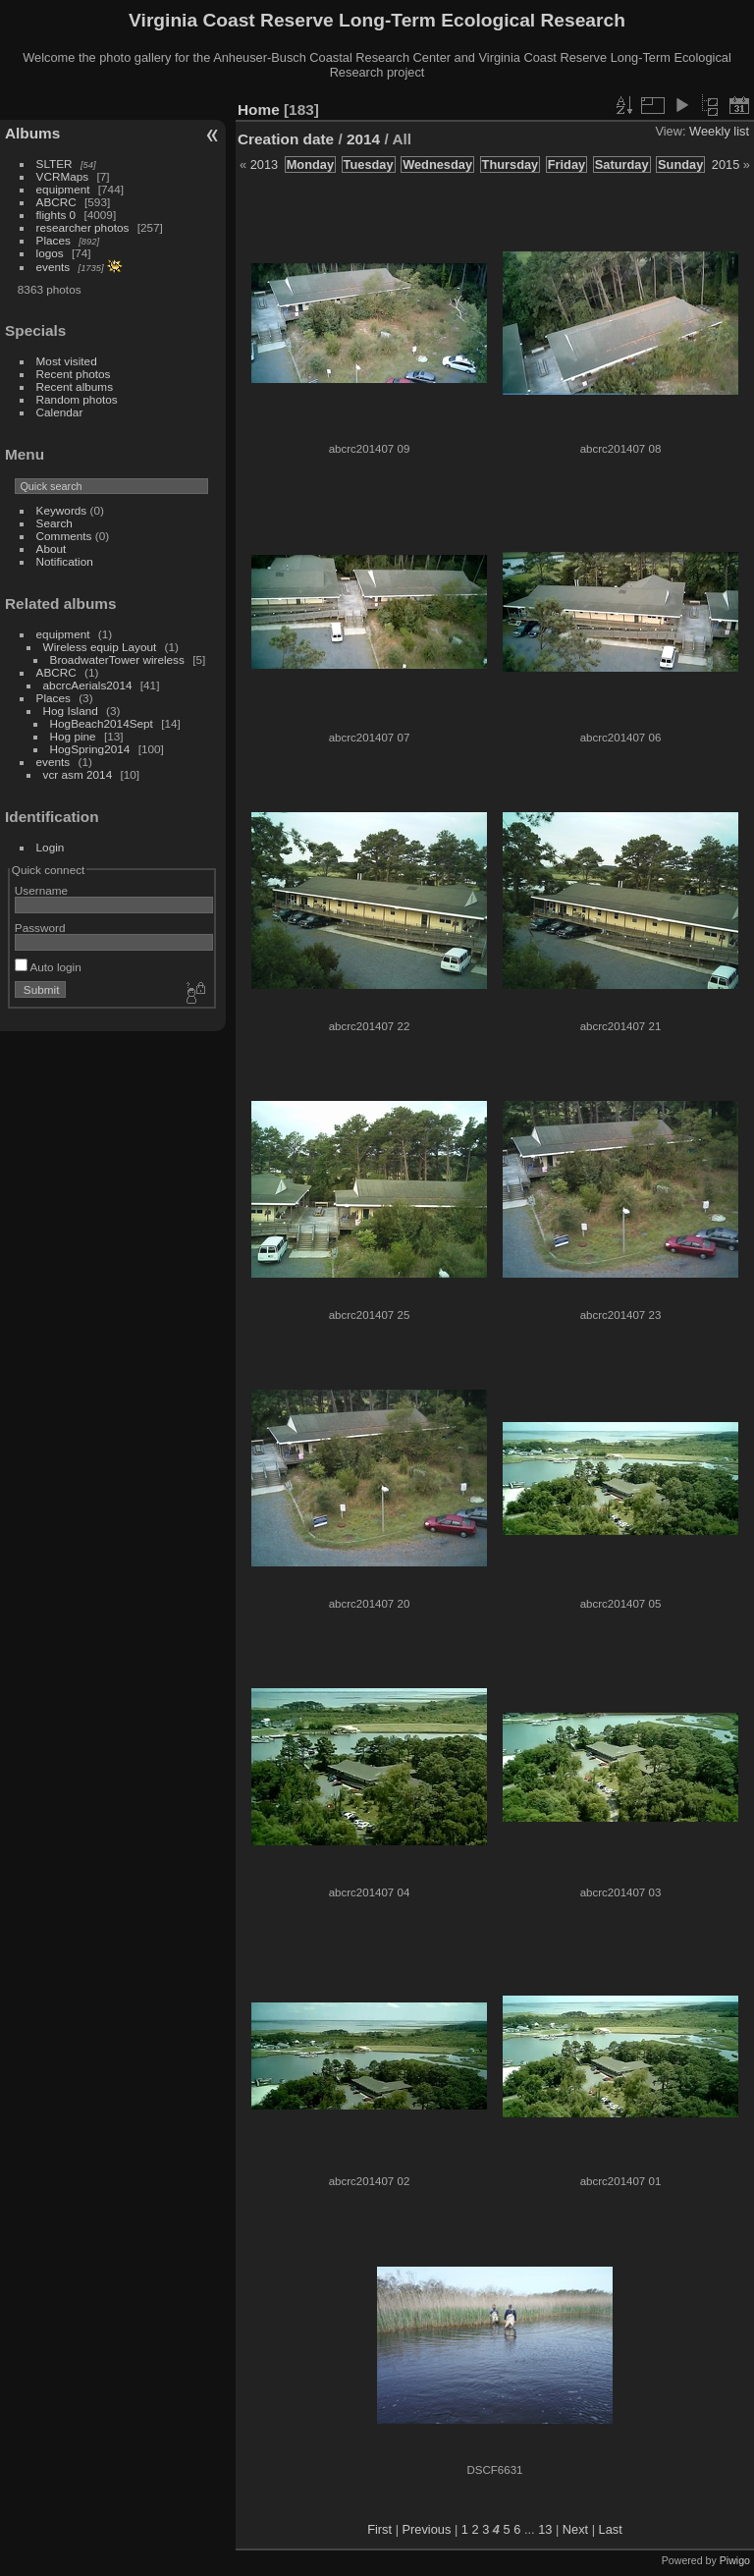  What do you see at coordinates (90, 748) in the screenshot?
I see `HogSpring2014` at bounding box center [90, 748].